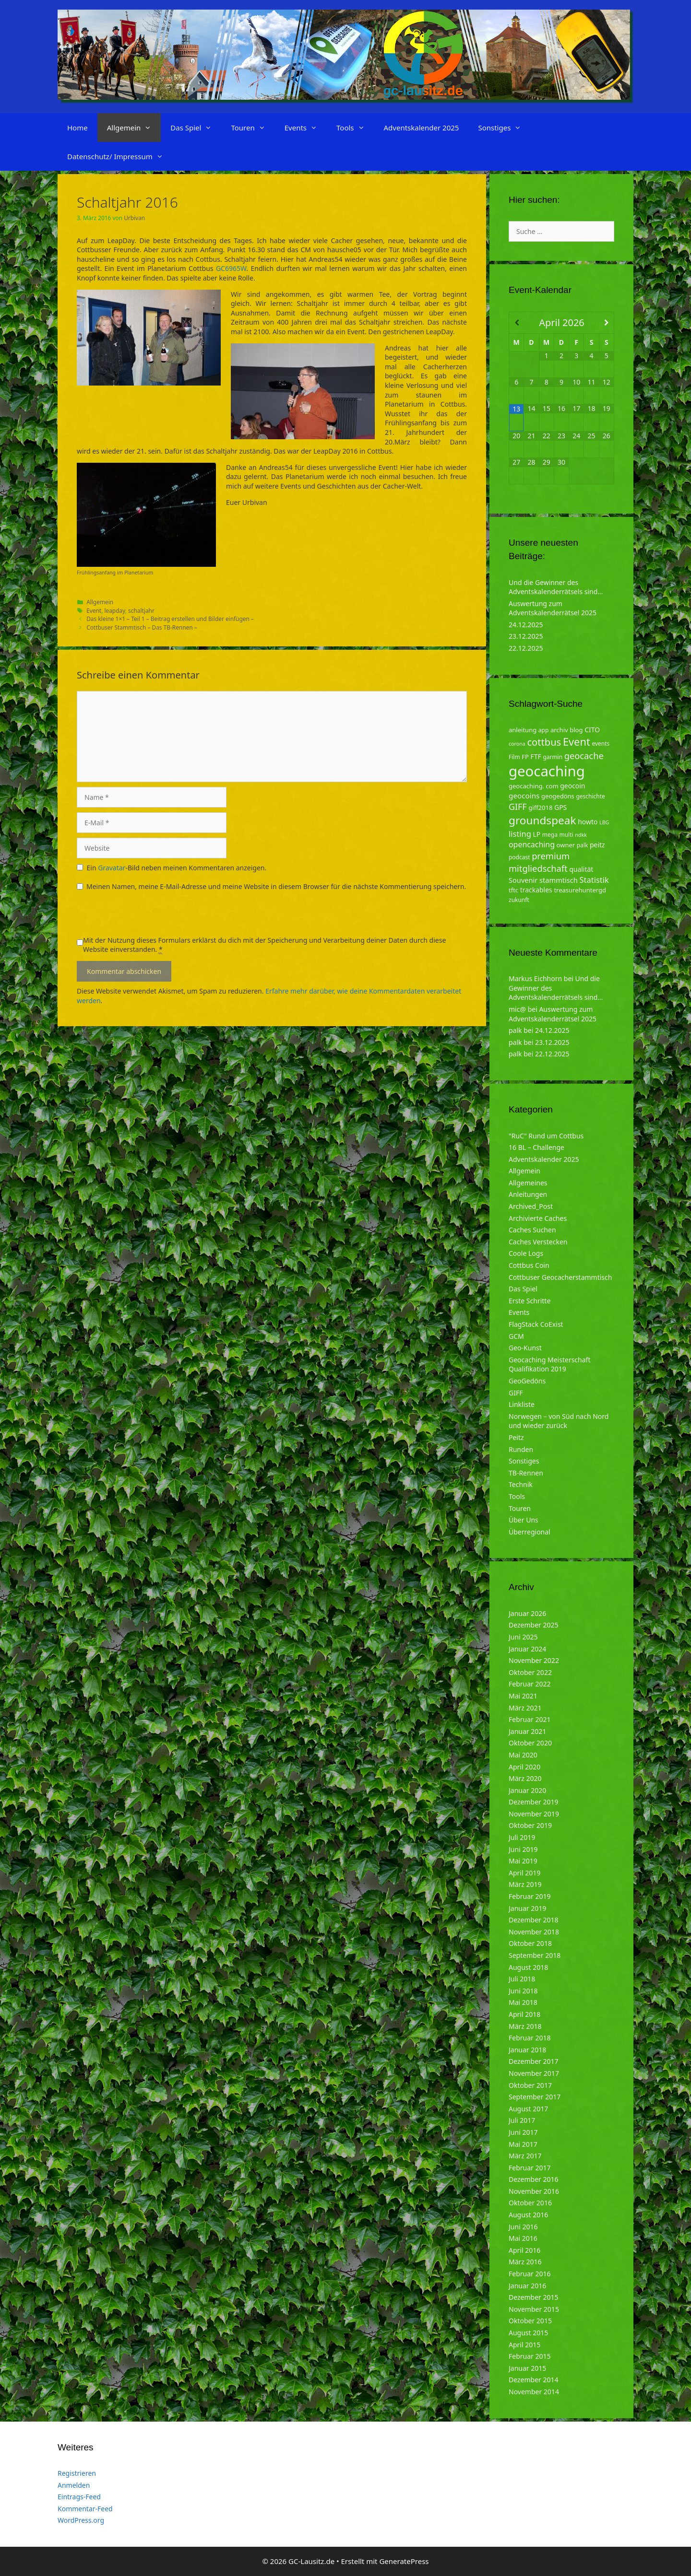  I want to click on GeoGedöns, so click(527, 1380).